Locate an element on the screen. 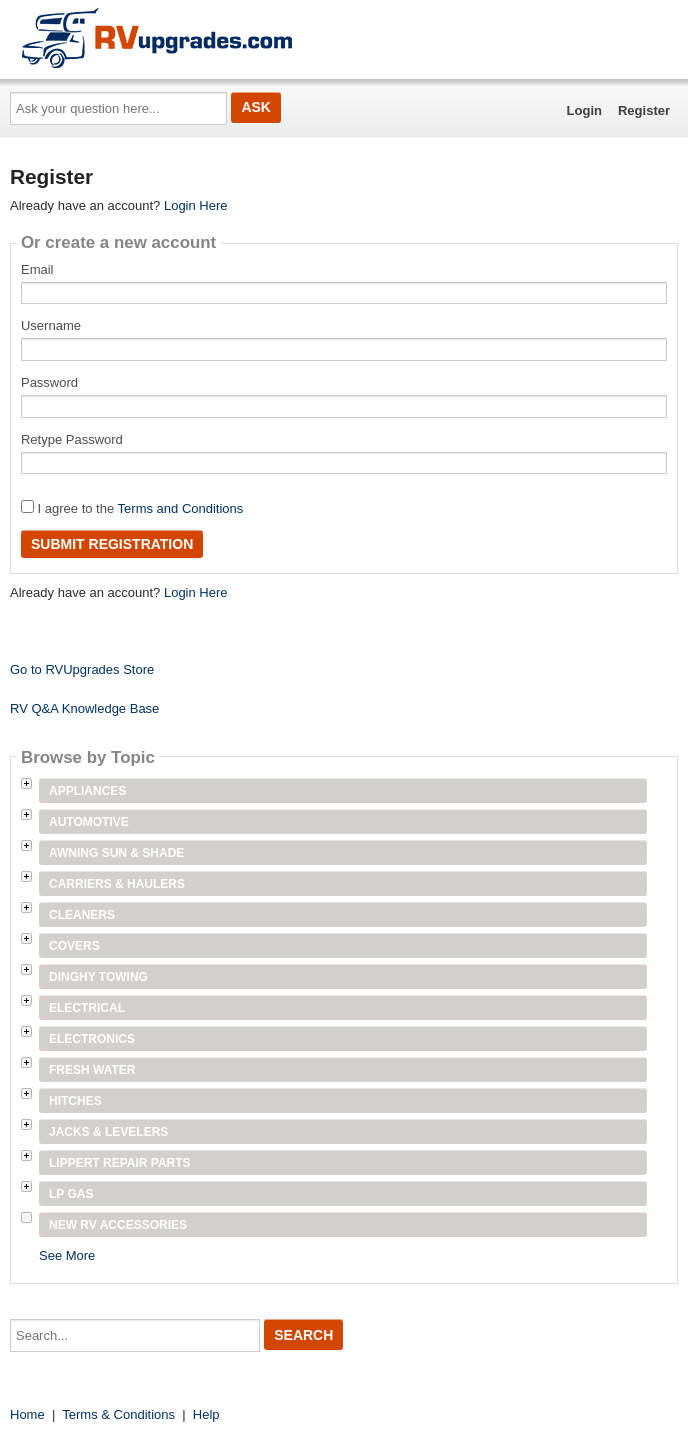  Login is located at coordinates (584, 110).